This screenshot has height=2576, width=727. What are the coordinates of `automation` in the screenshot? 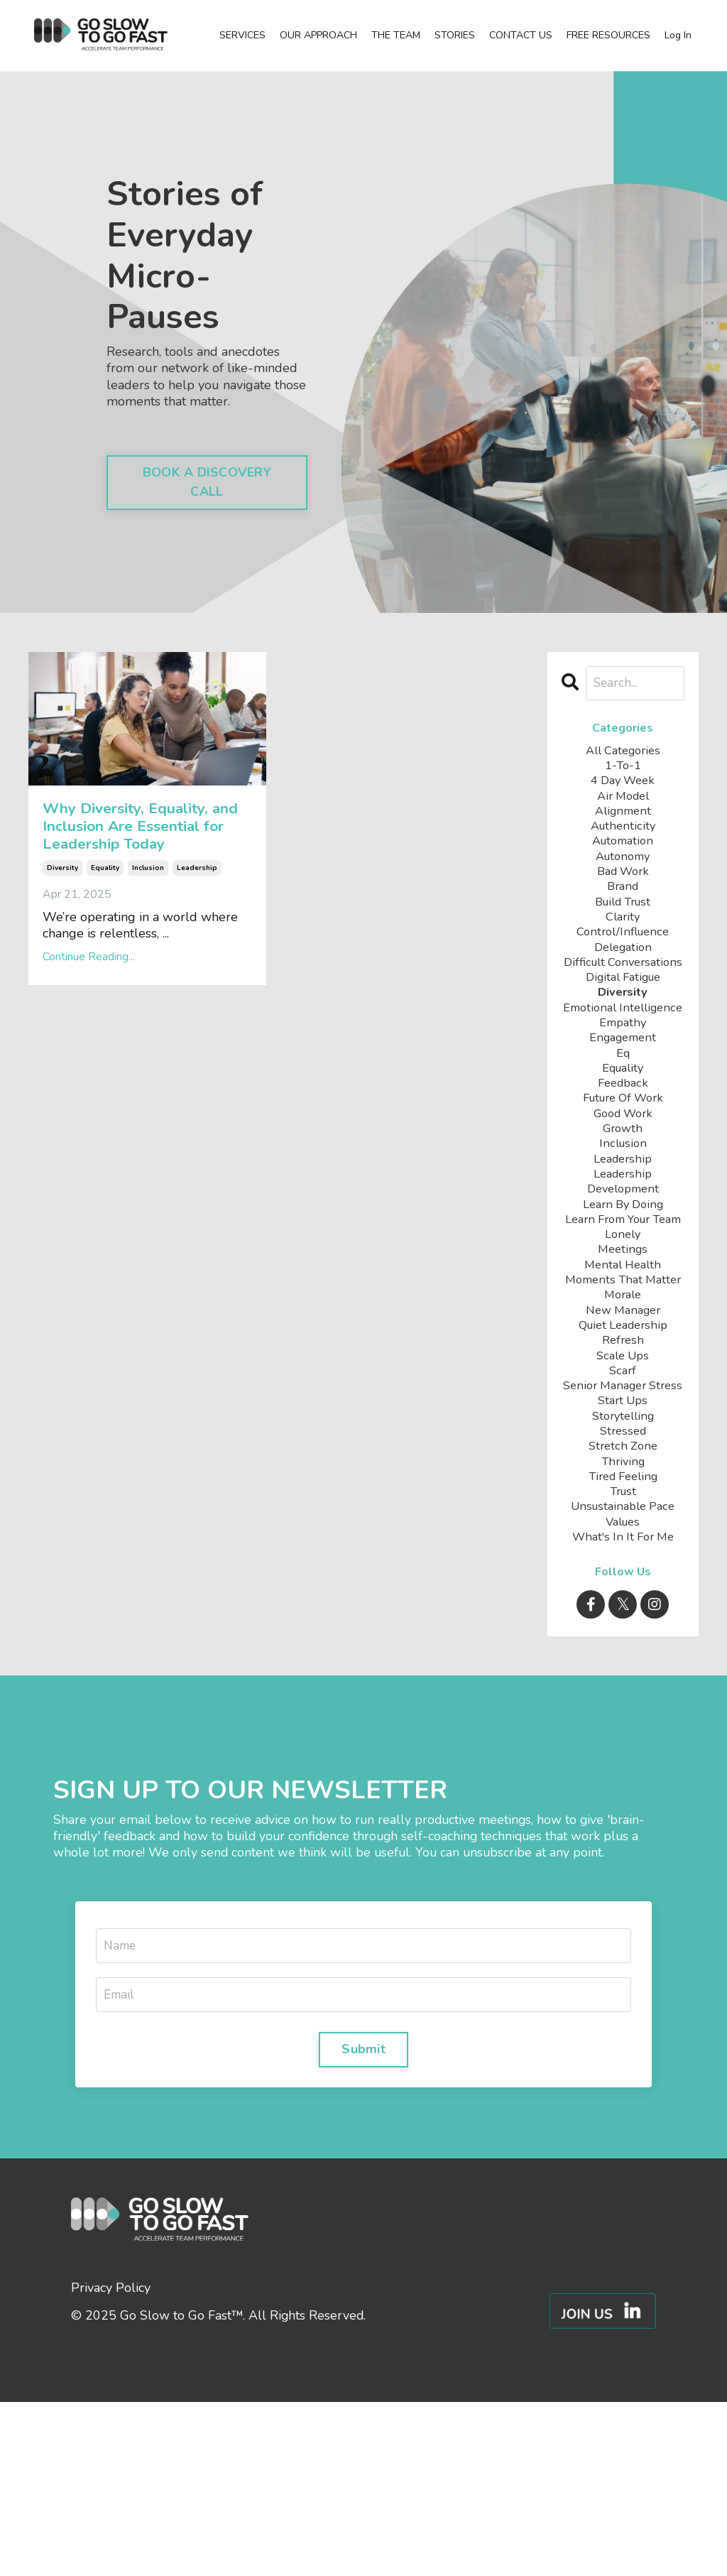 It's located at (623, 851).